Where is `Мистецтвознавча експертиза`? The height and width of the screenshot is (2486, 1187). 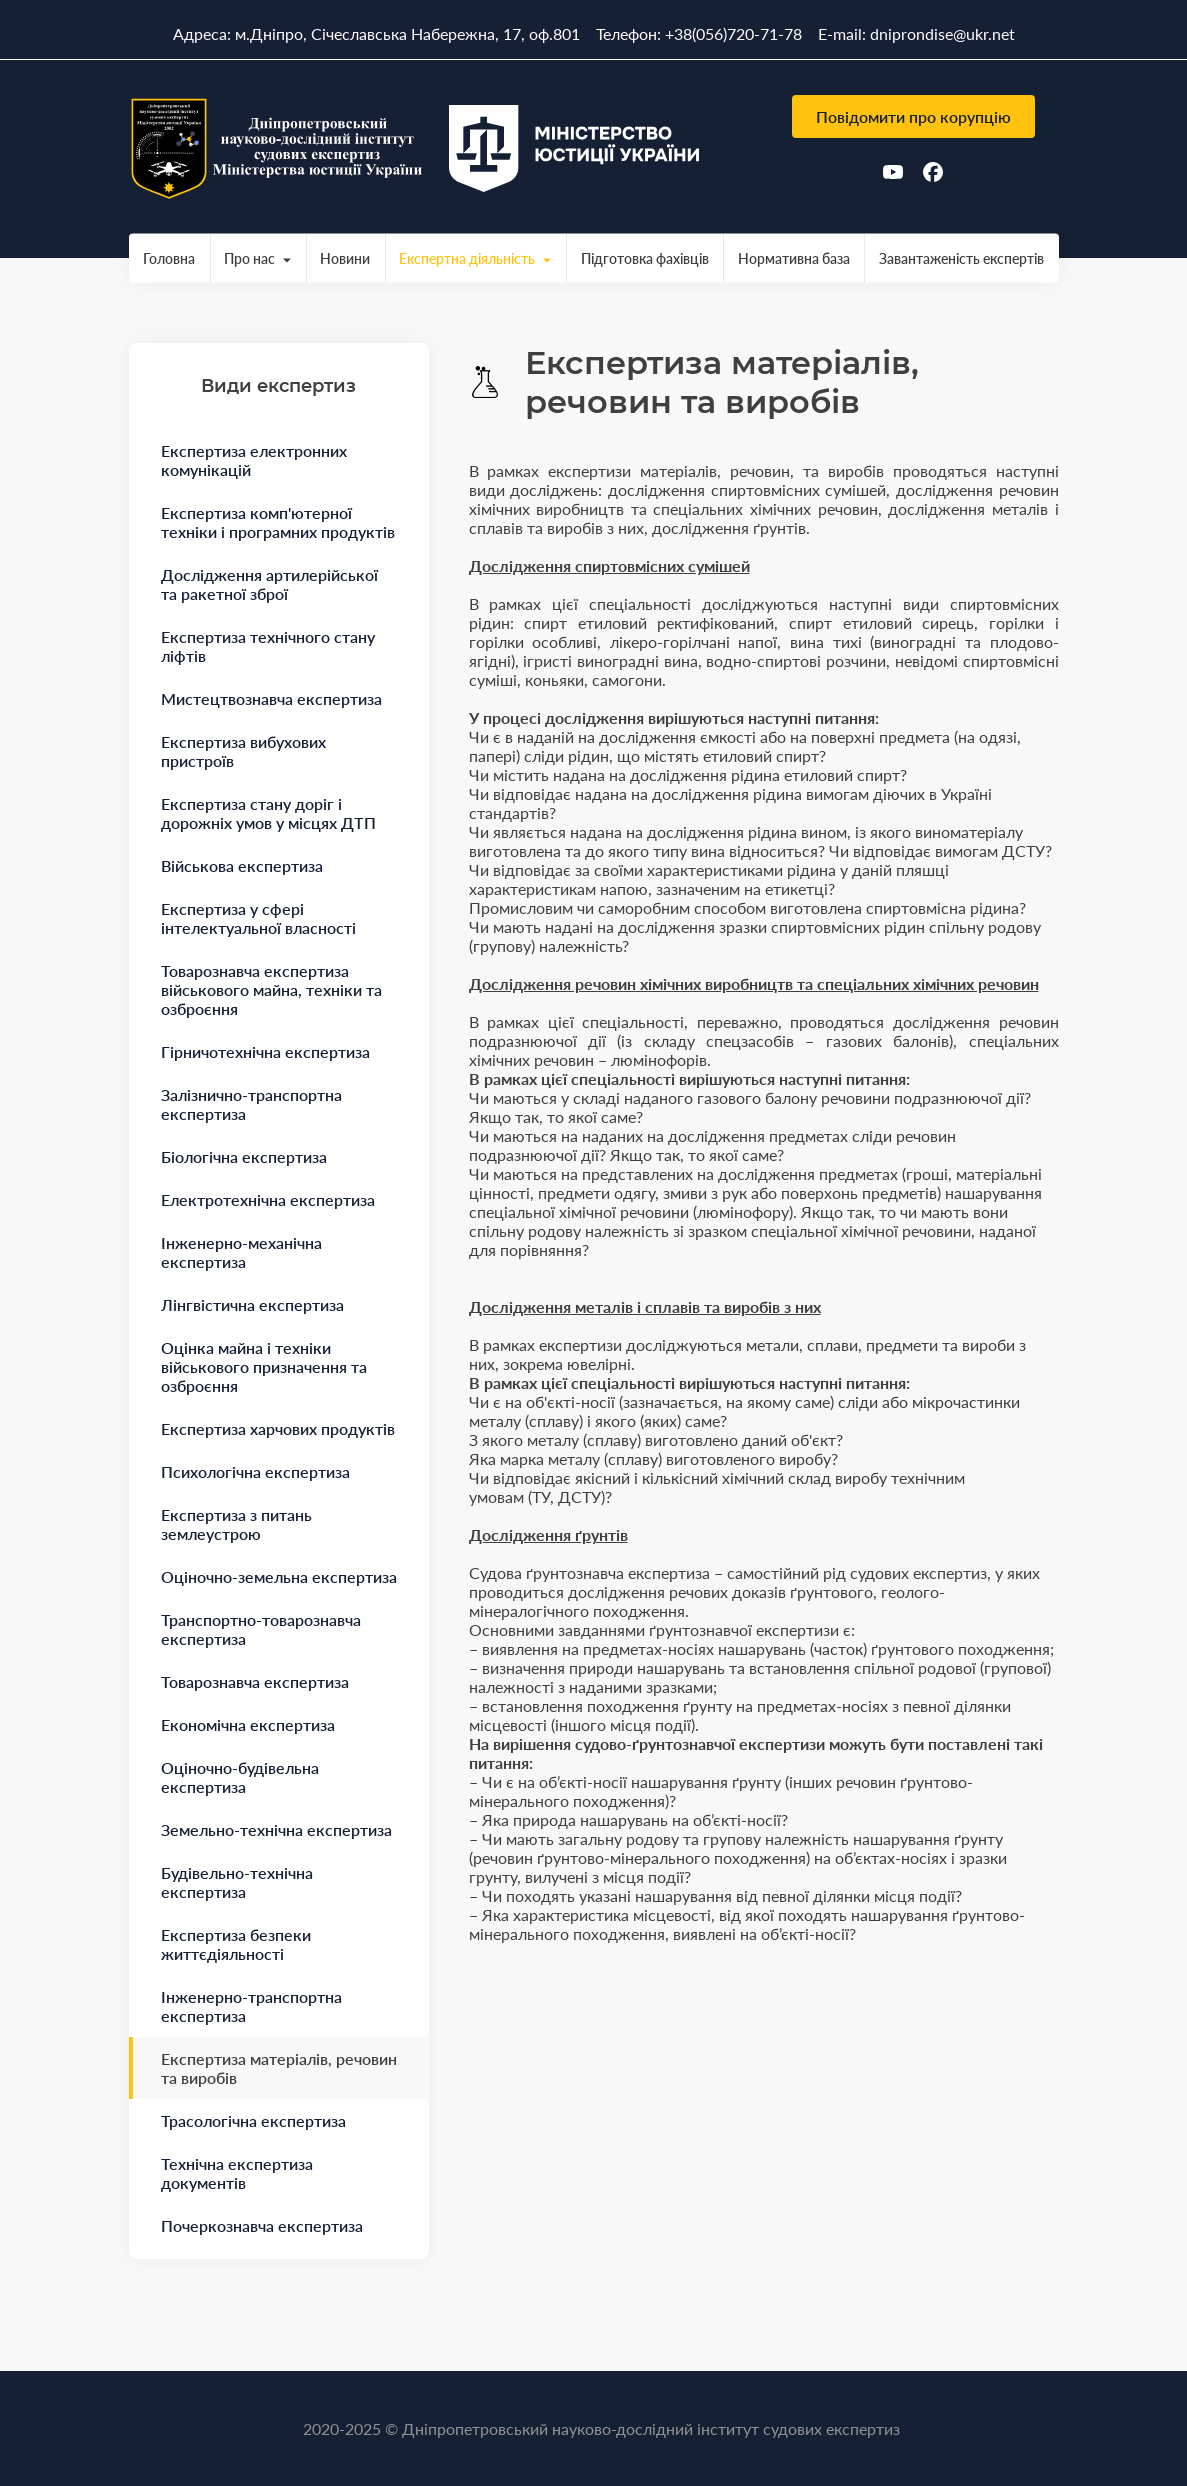
Мистецтвознавча експертиза is located at coordinates (271, 698).